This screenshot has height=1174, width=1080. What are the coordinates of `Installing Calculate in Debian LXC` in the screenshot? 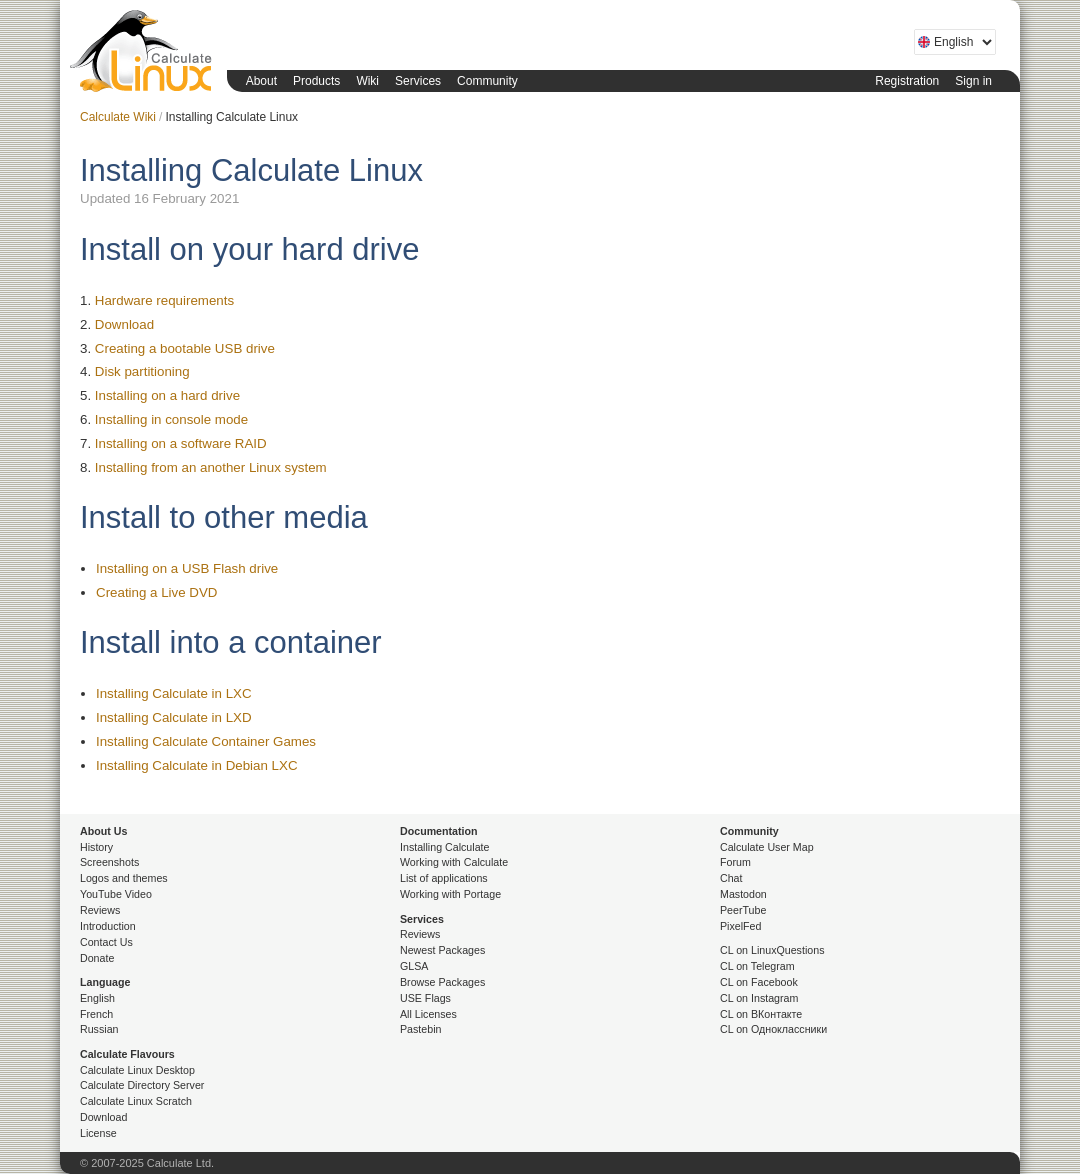 It's located at (197, 765).